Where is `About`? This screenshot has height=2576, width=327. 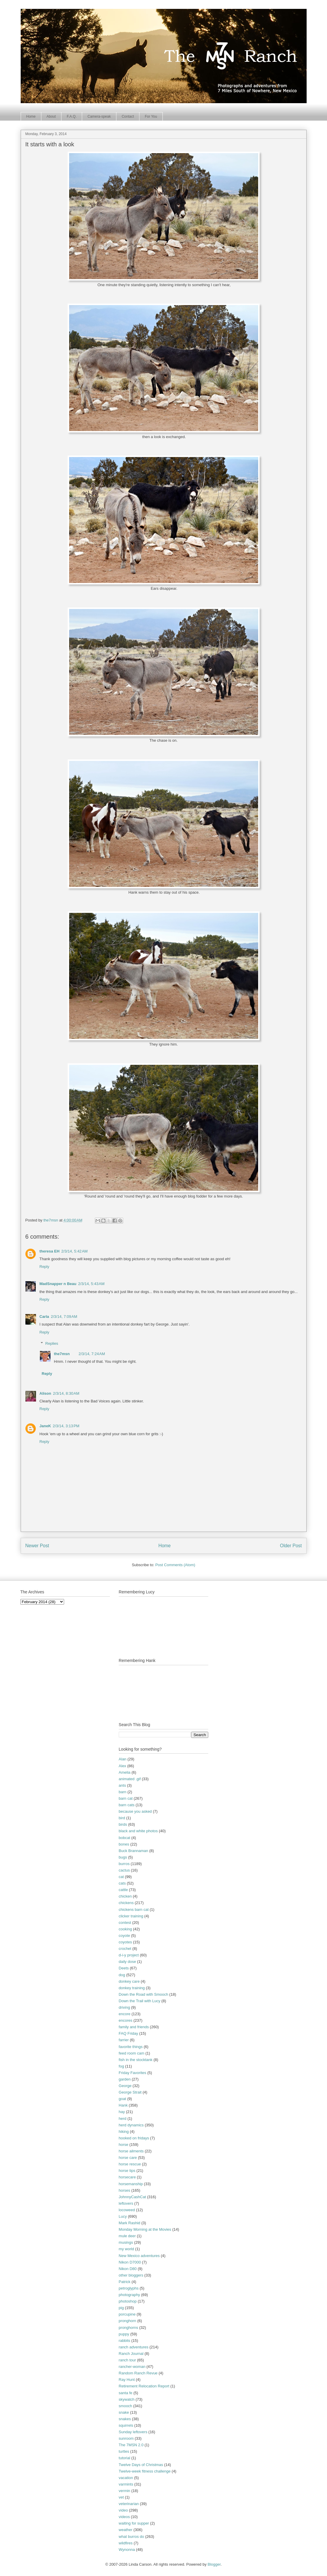 About is located at coordinates (51, 116).